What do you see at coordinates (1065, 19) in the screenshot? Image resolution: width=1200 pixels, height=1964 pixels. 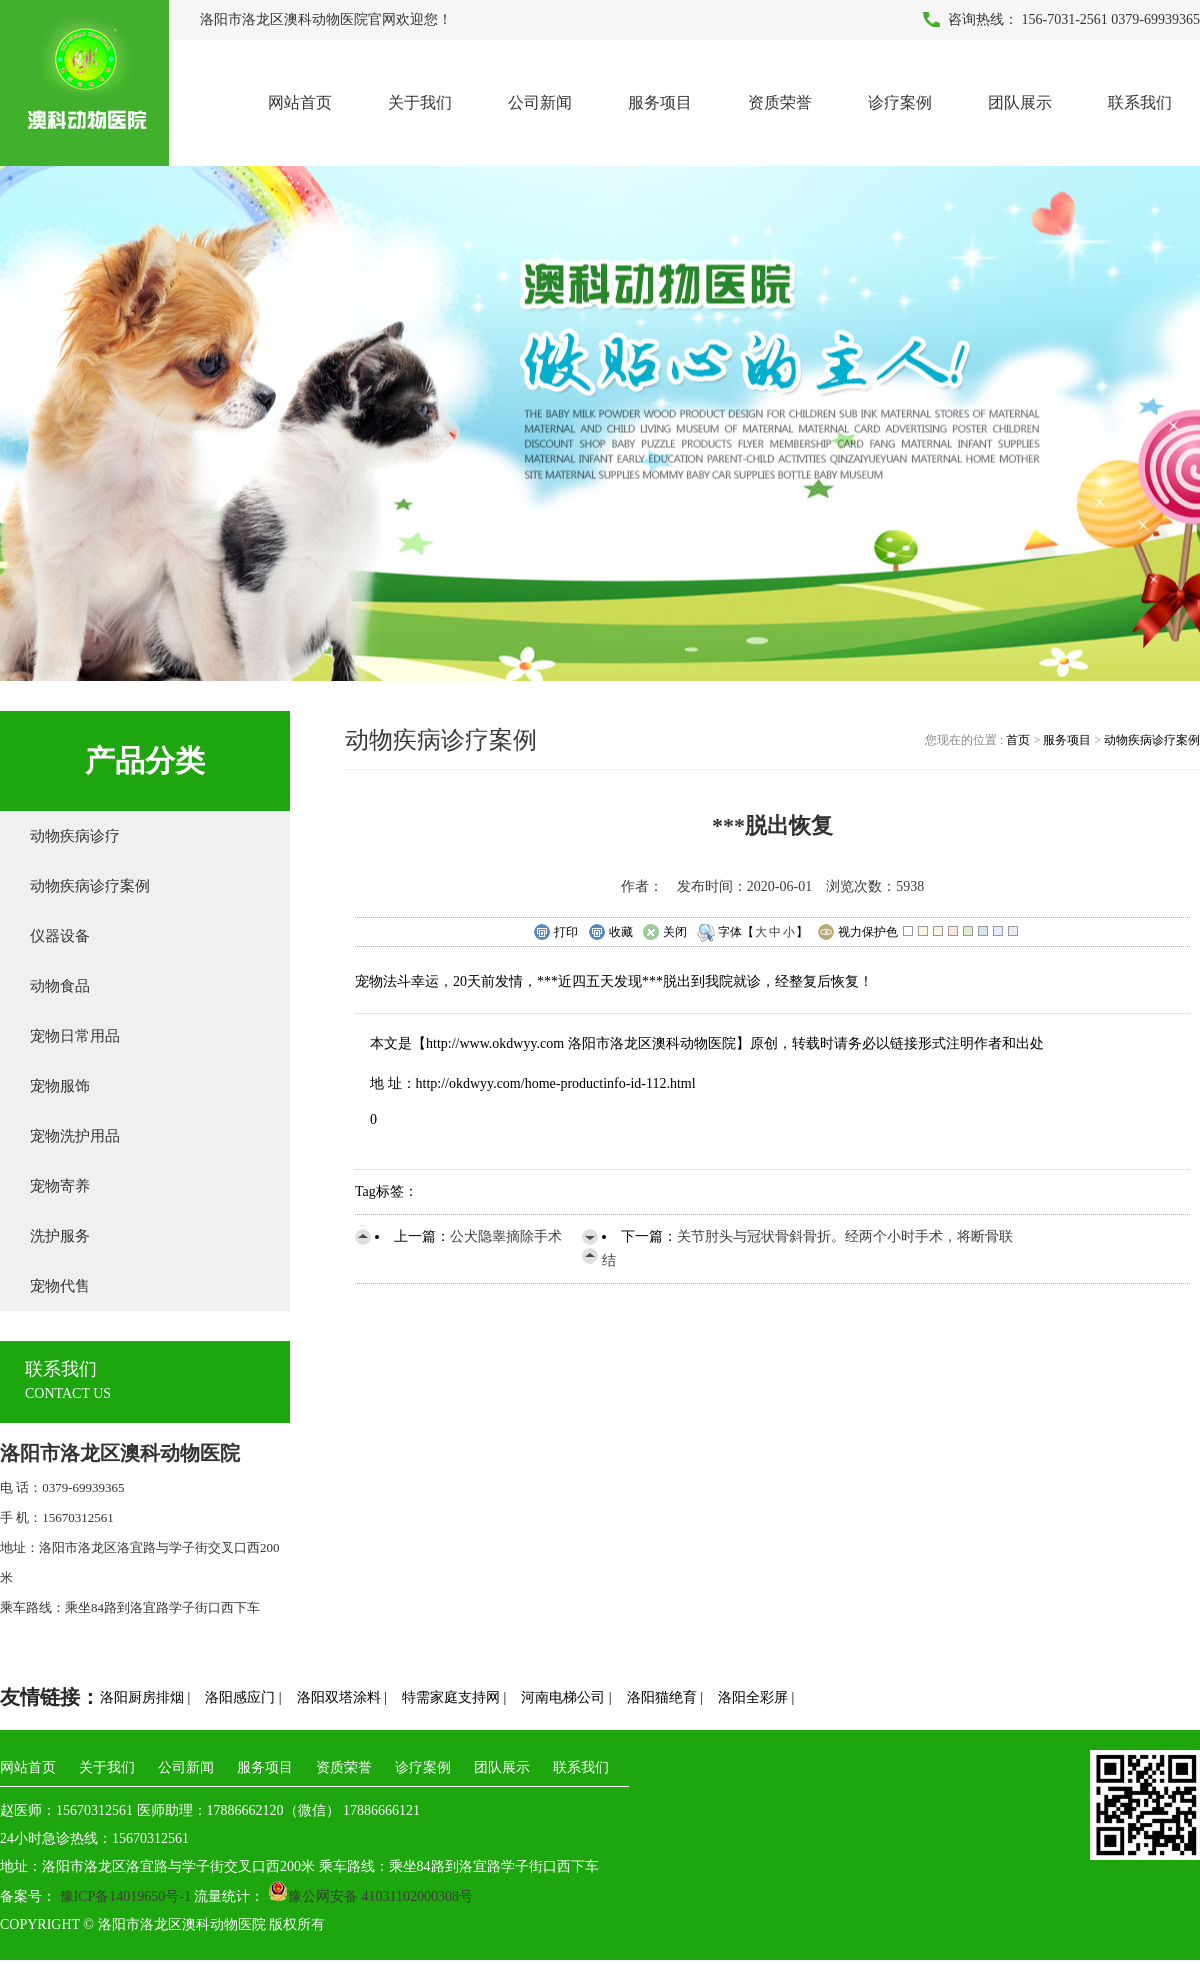 I see `156-7031-2561` at bounding box center [1065, 19].